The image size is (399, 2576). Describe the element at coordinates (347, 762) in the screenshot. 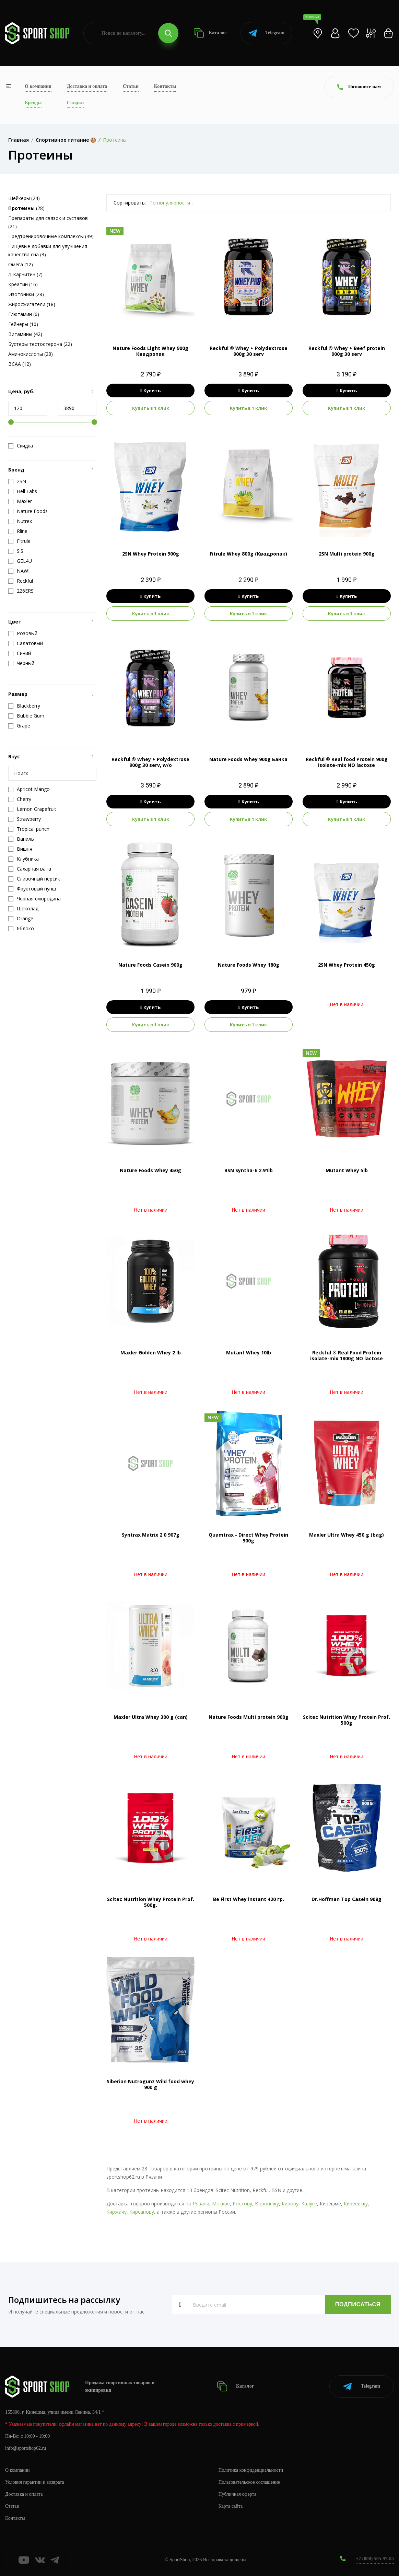

I see `Reckful ® Real food Protein 900g isolate-mix NO lactose` at that location.